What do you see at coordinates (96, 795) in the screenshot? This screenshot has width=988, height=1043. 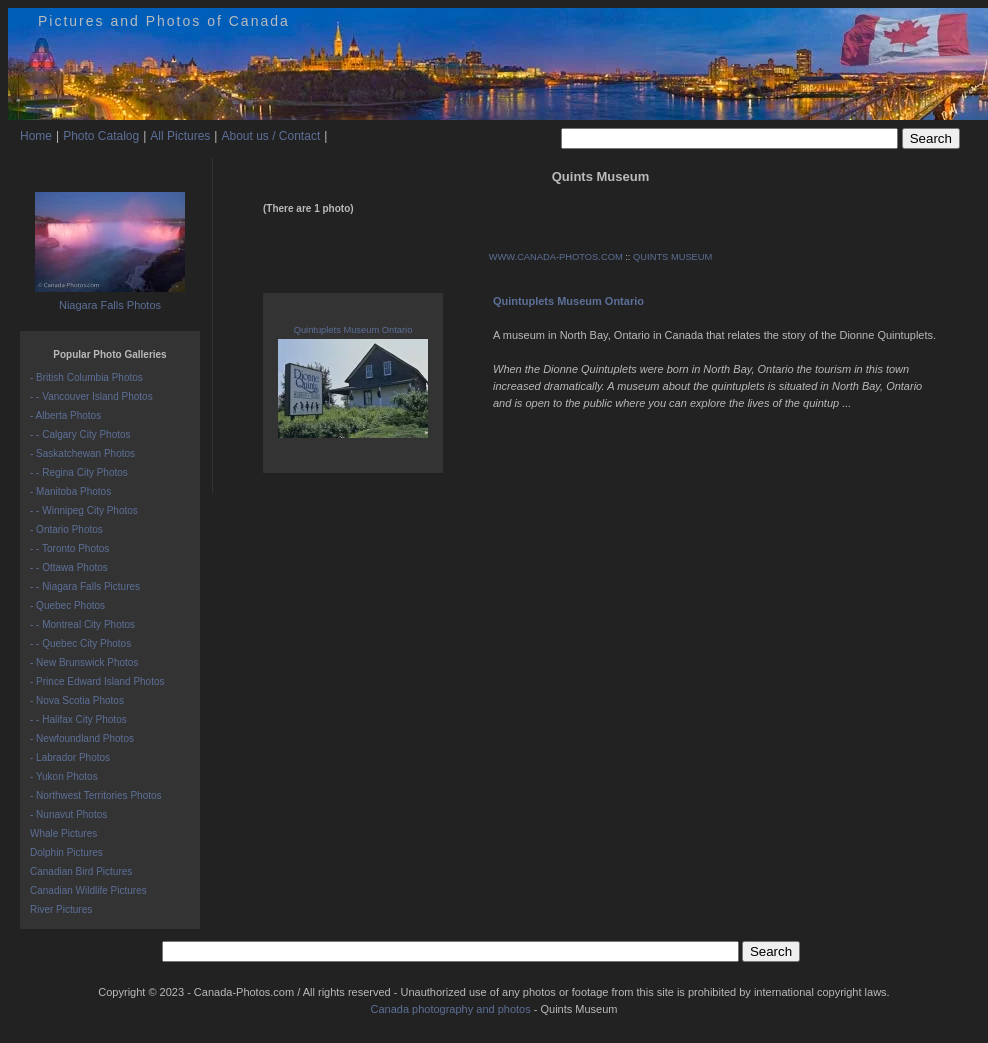 I see `- Northwest Territories Photos` at bounding box center [96, 795].